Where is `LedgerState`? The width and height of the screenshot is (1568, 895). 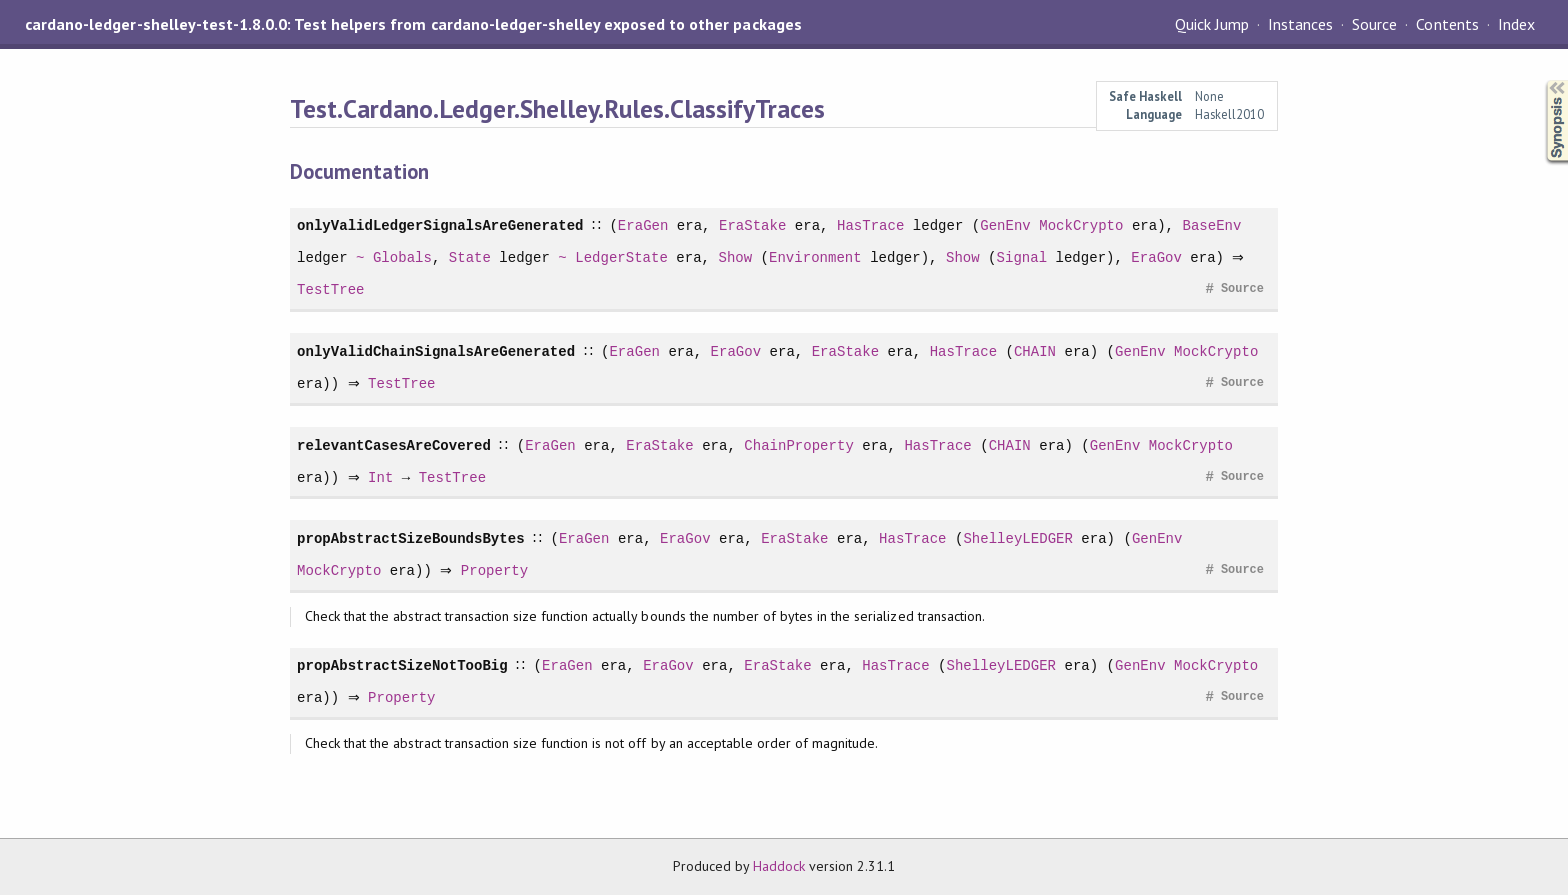
LedgerState is located at coordinates (621, 257).